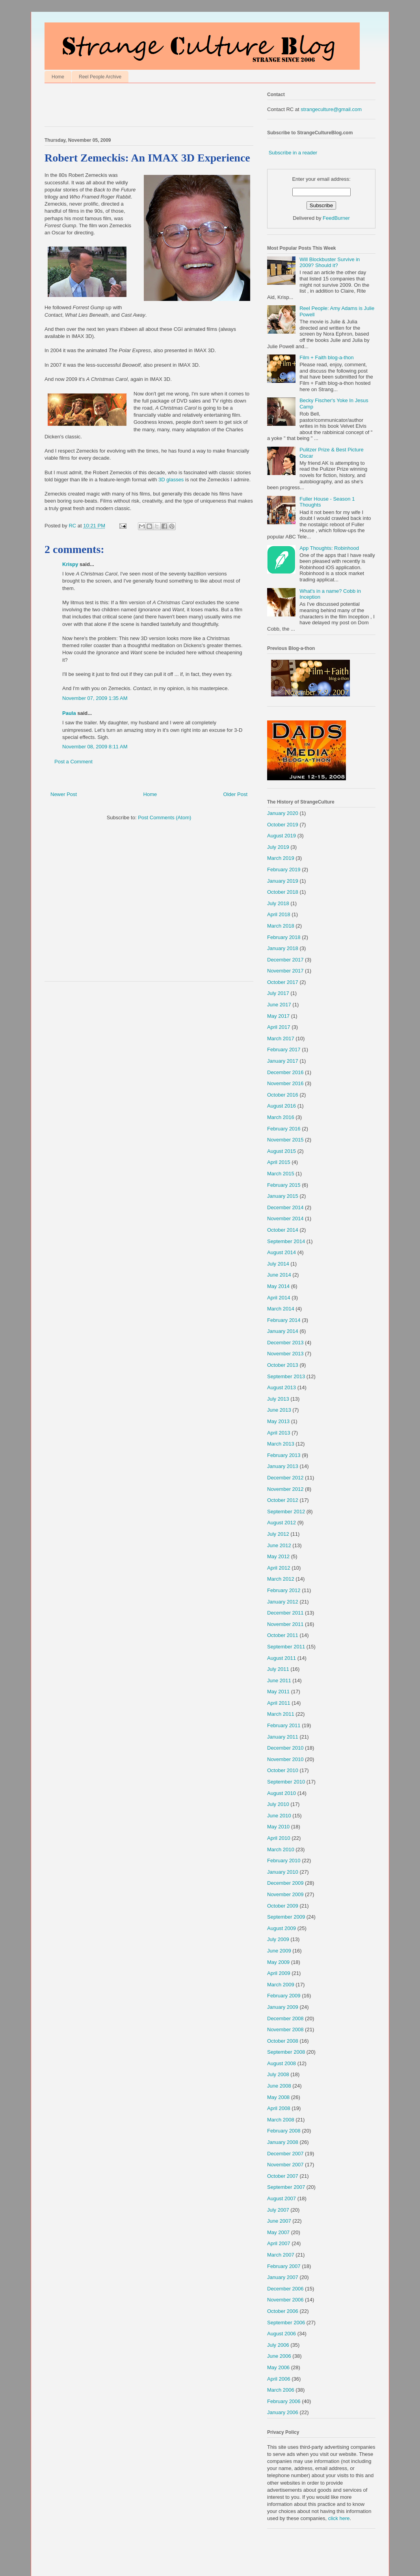  What do you see at coordinates (278, 1827) in the screenshot?
I see `May 2010` at bounding box center [278, 1827].